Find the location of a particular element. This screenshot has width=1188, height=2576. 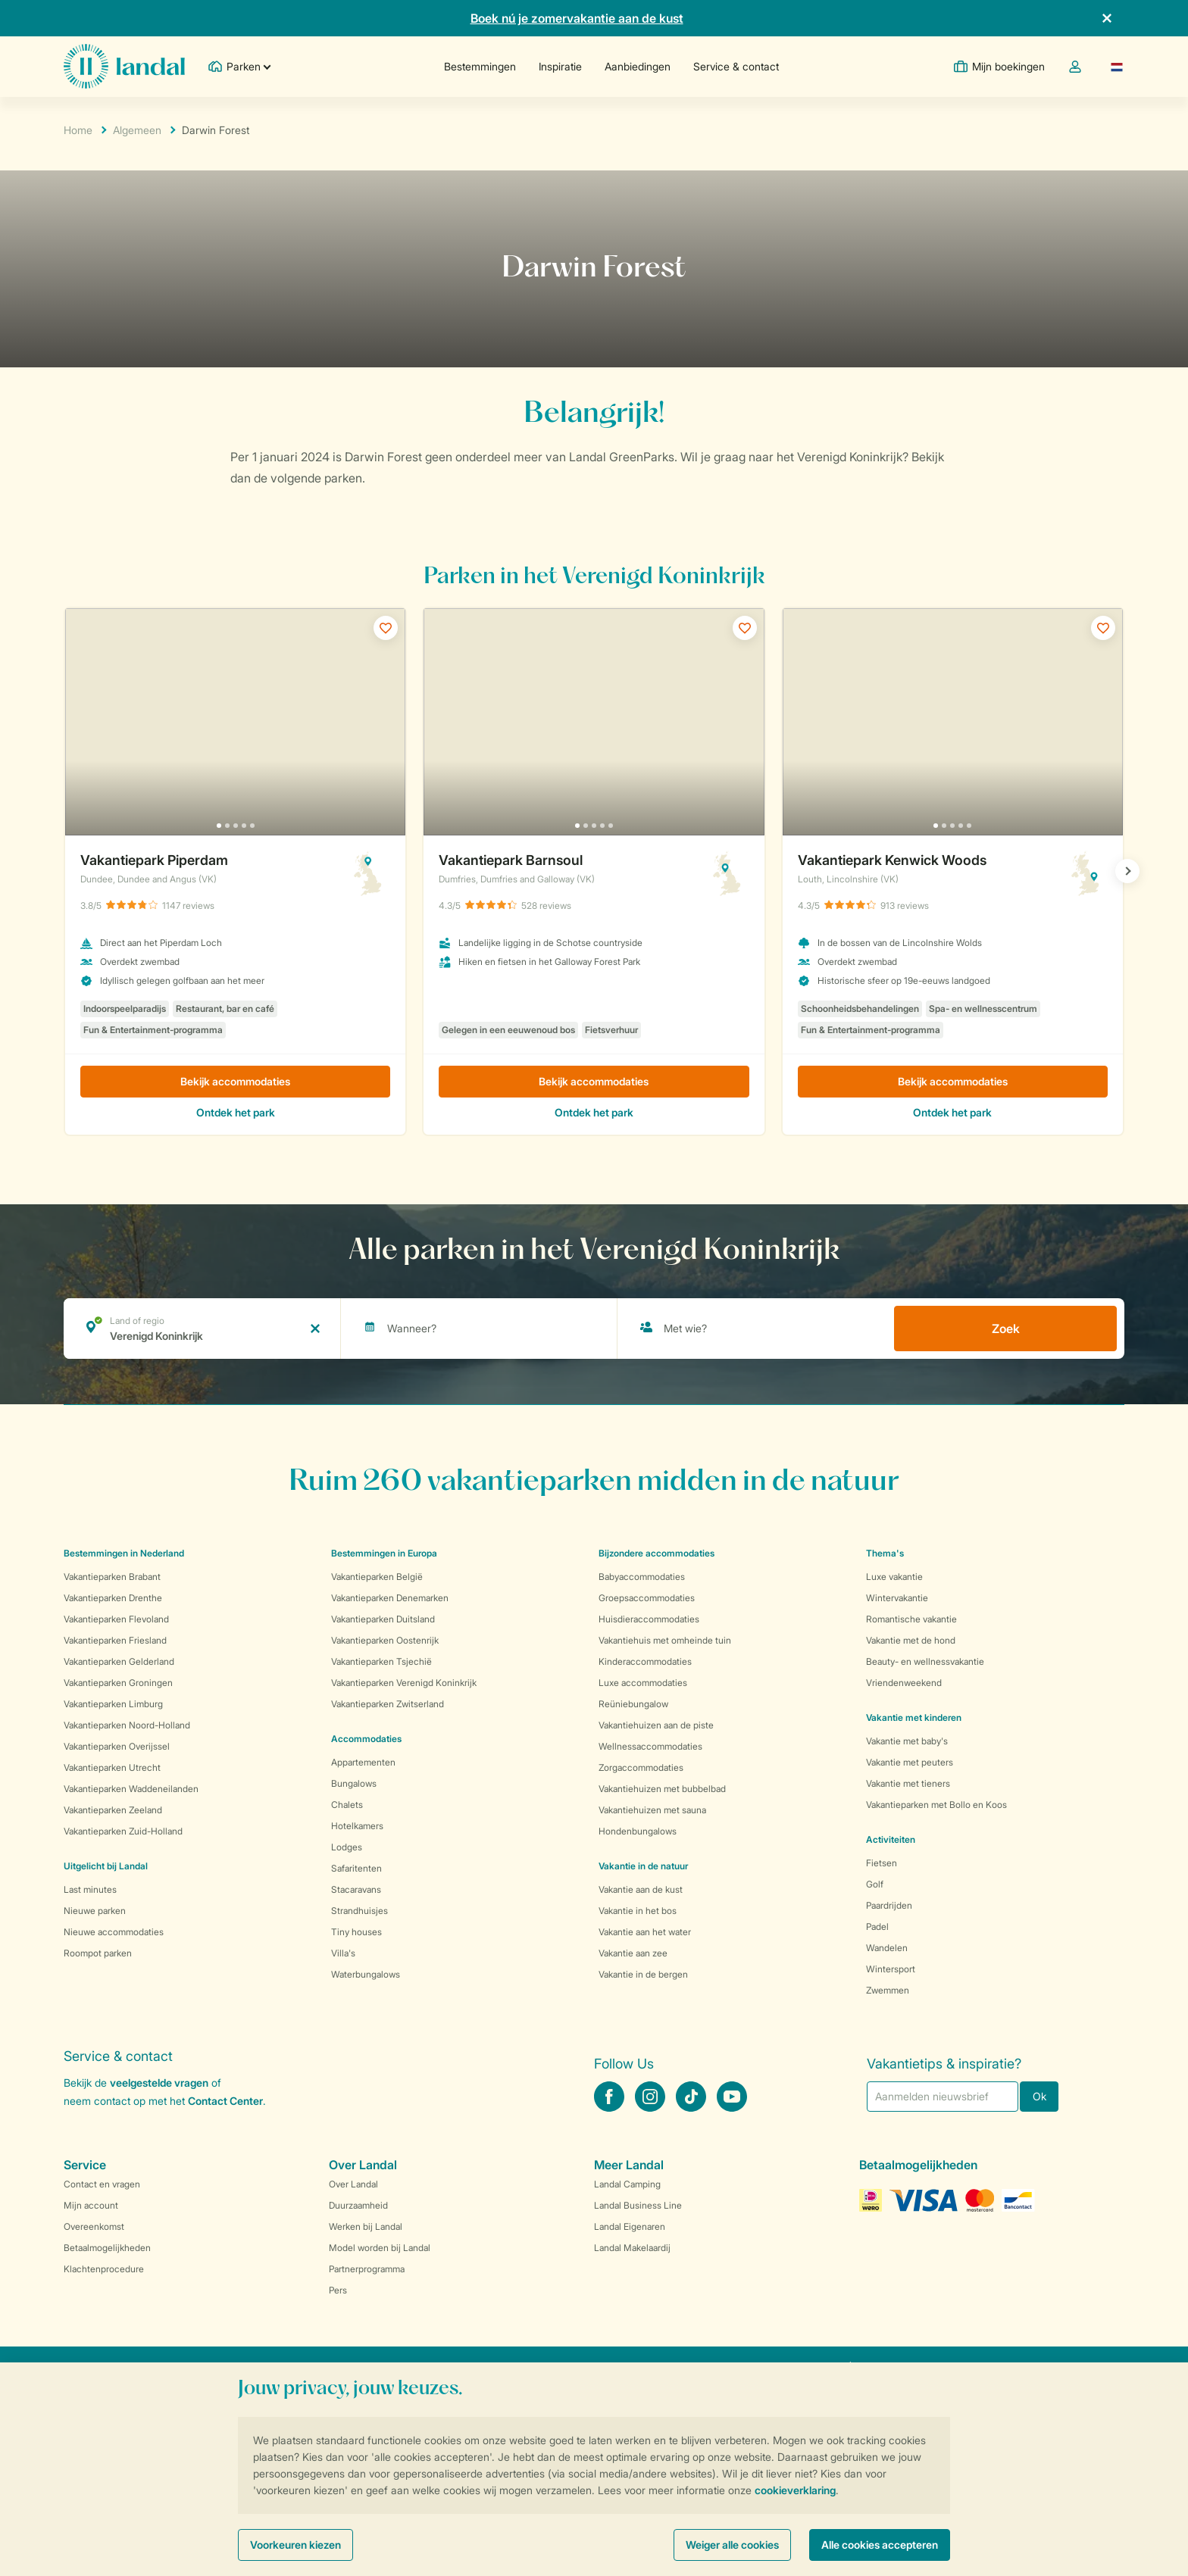

Aanbiedingen is located at coordinates (638, 66).